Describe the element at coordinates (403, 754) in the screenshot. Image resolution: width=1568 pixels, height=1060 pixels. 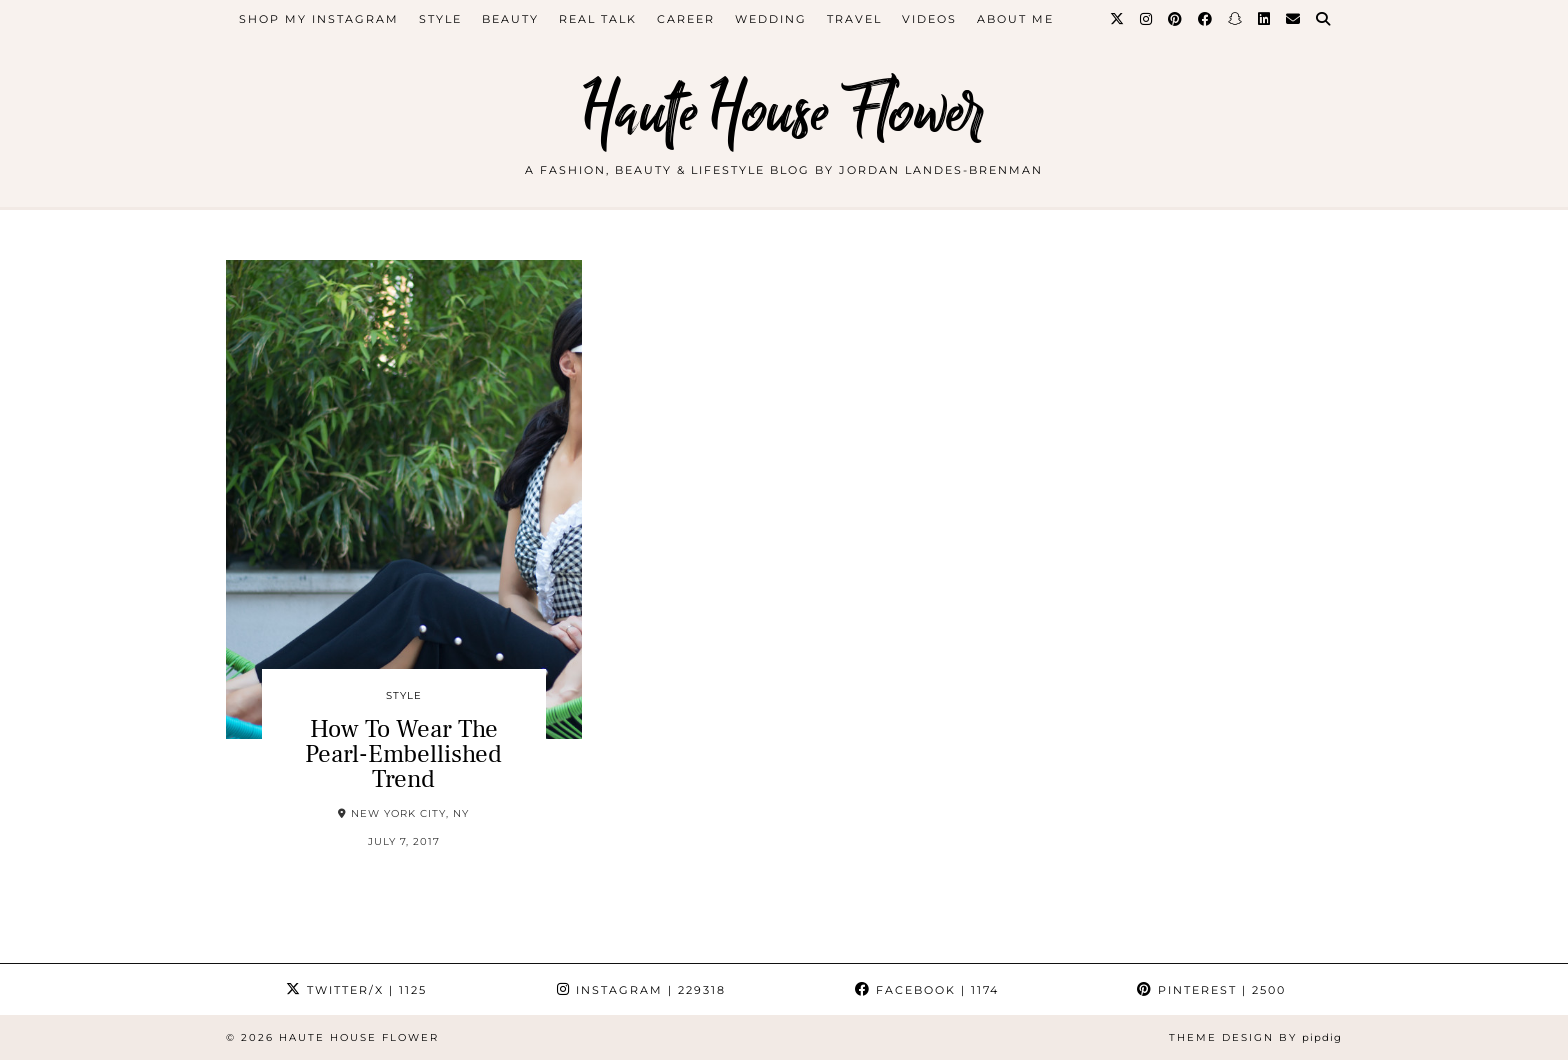
I see `How To Wear The Pearl-Embellished Trend` at that location.